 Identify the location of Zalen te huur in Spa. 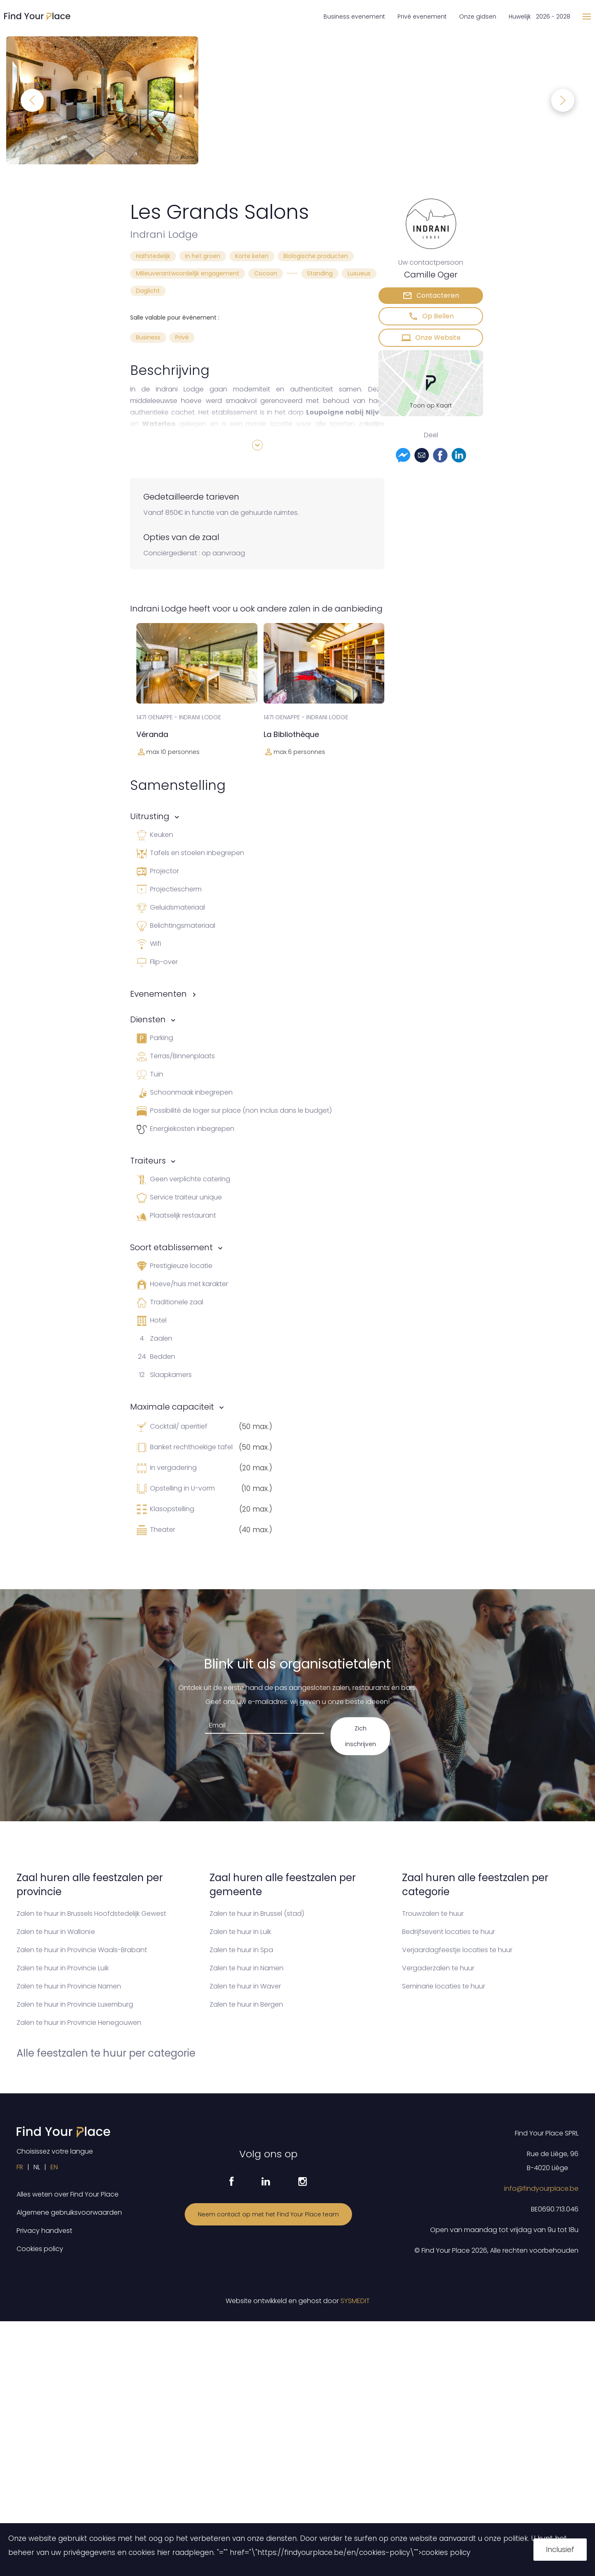
(241, 1950).